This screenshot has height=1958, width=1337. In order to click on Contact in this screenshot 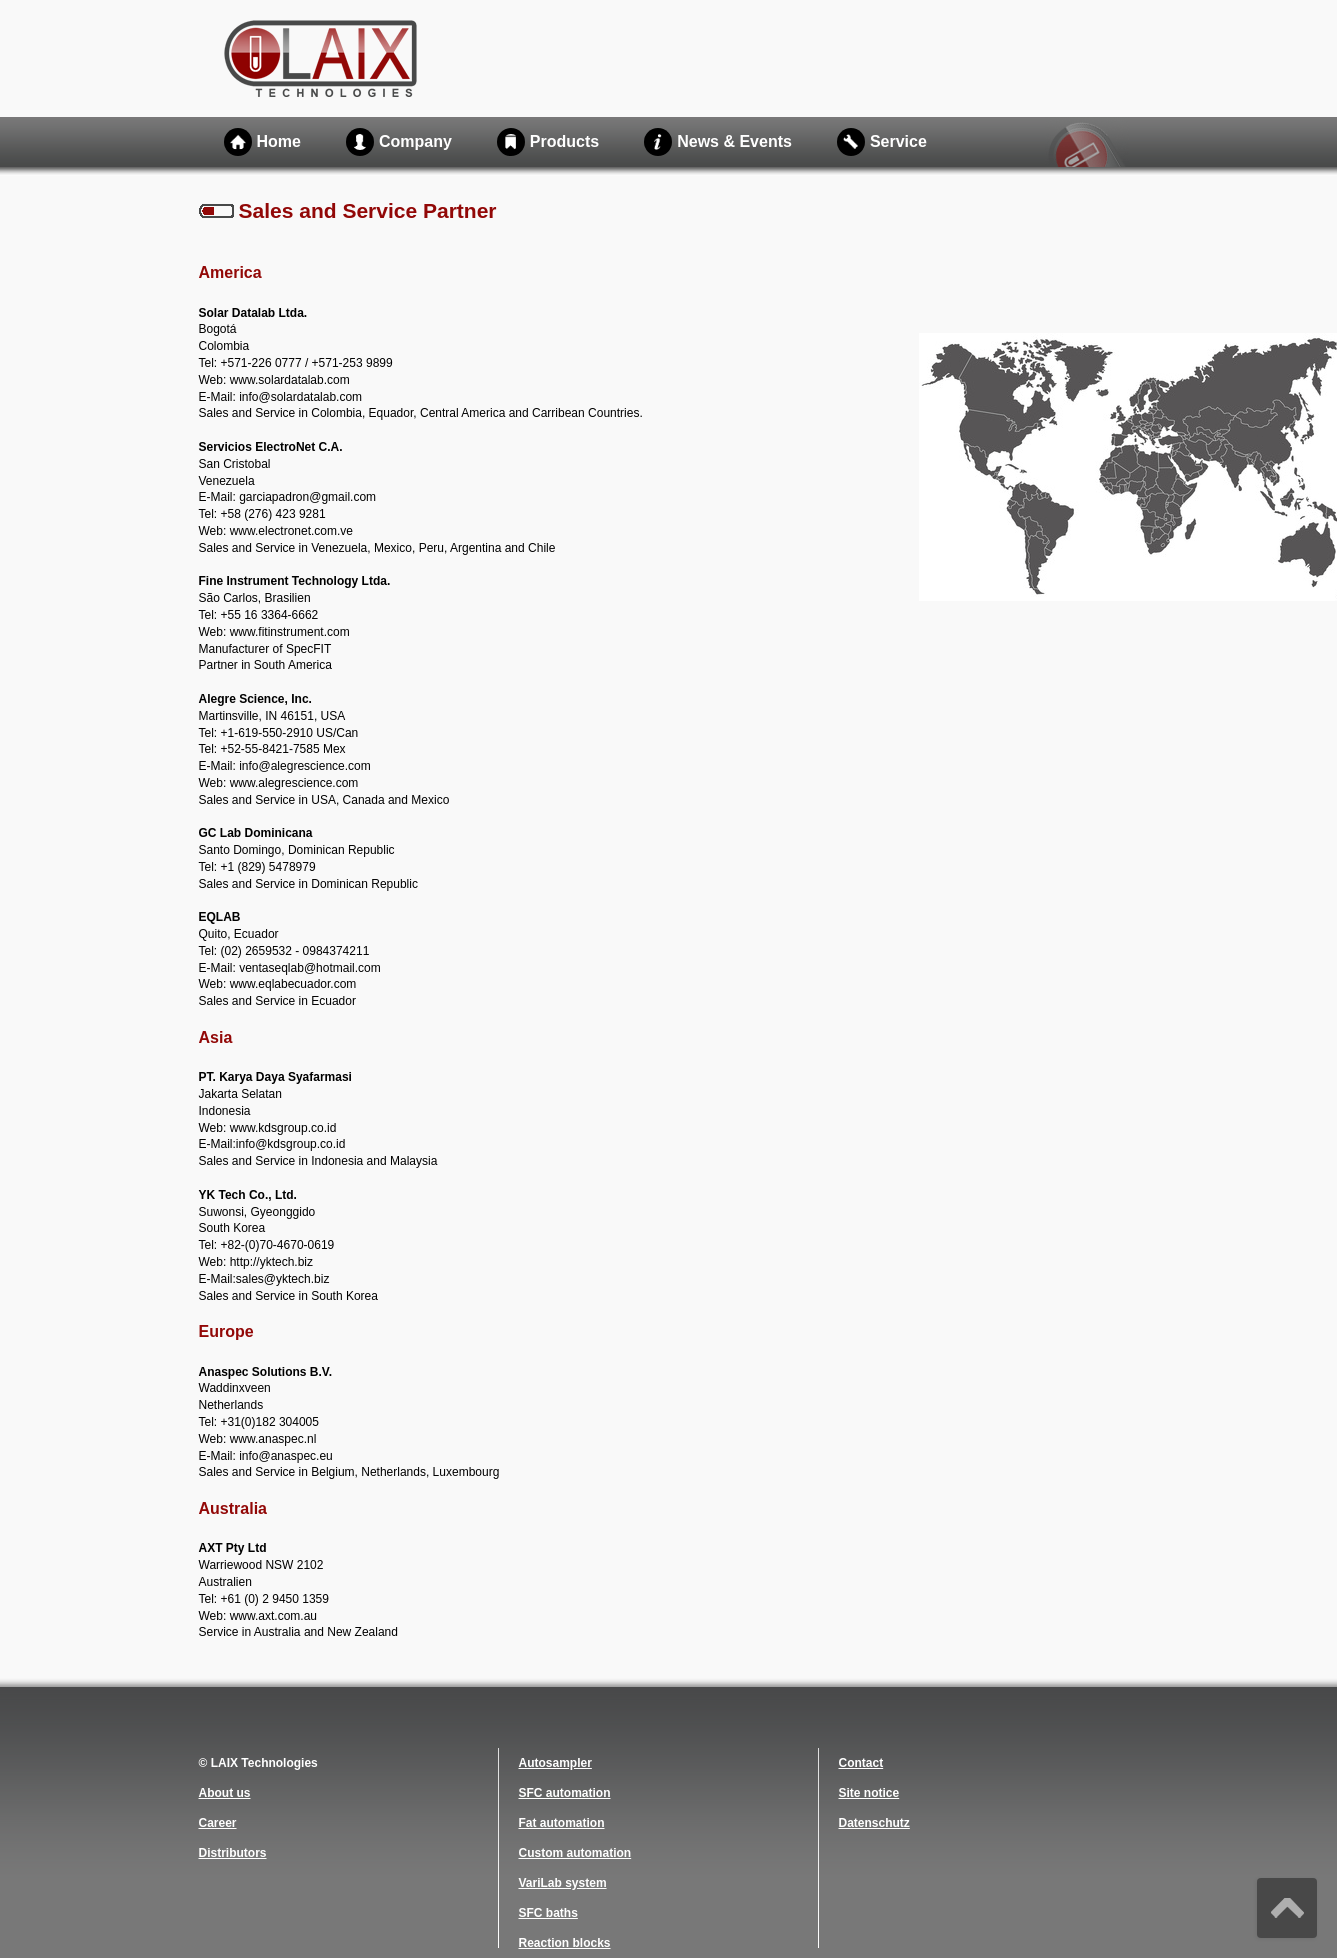, I will do `click(861, 1763)`.